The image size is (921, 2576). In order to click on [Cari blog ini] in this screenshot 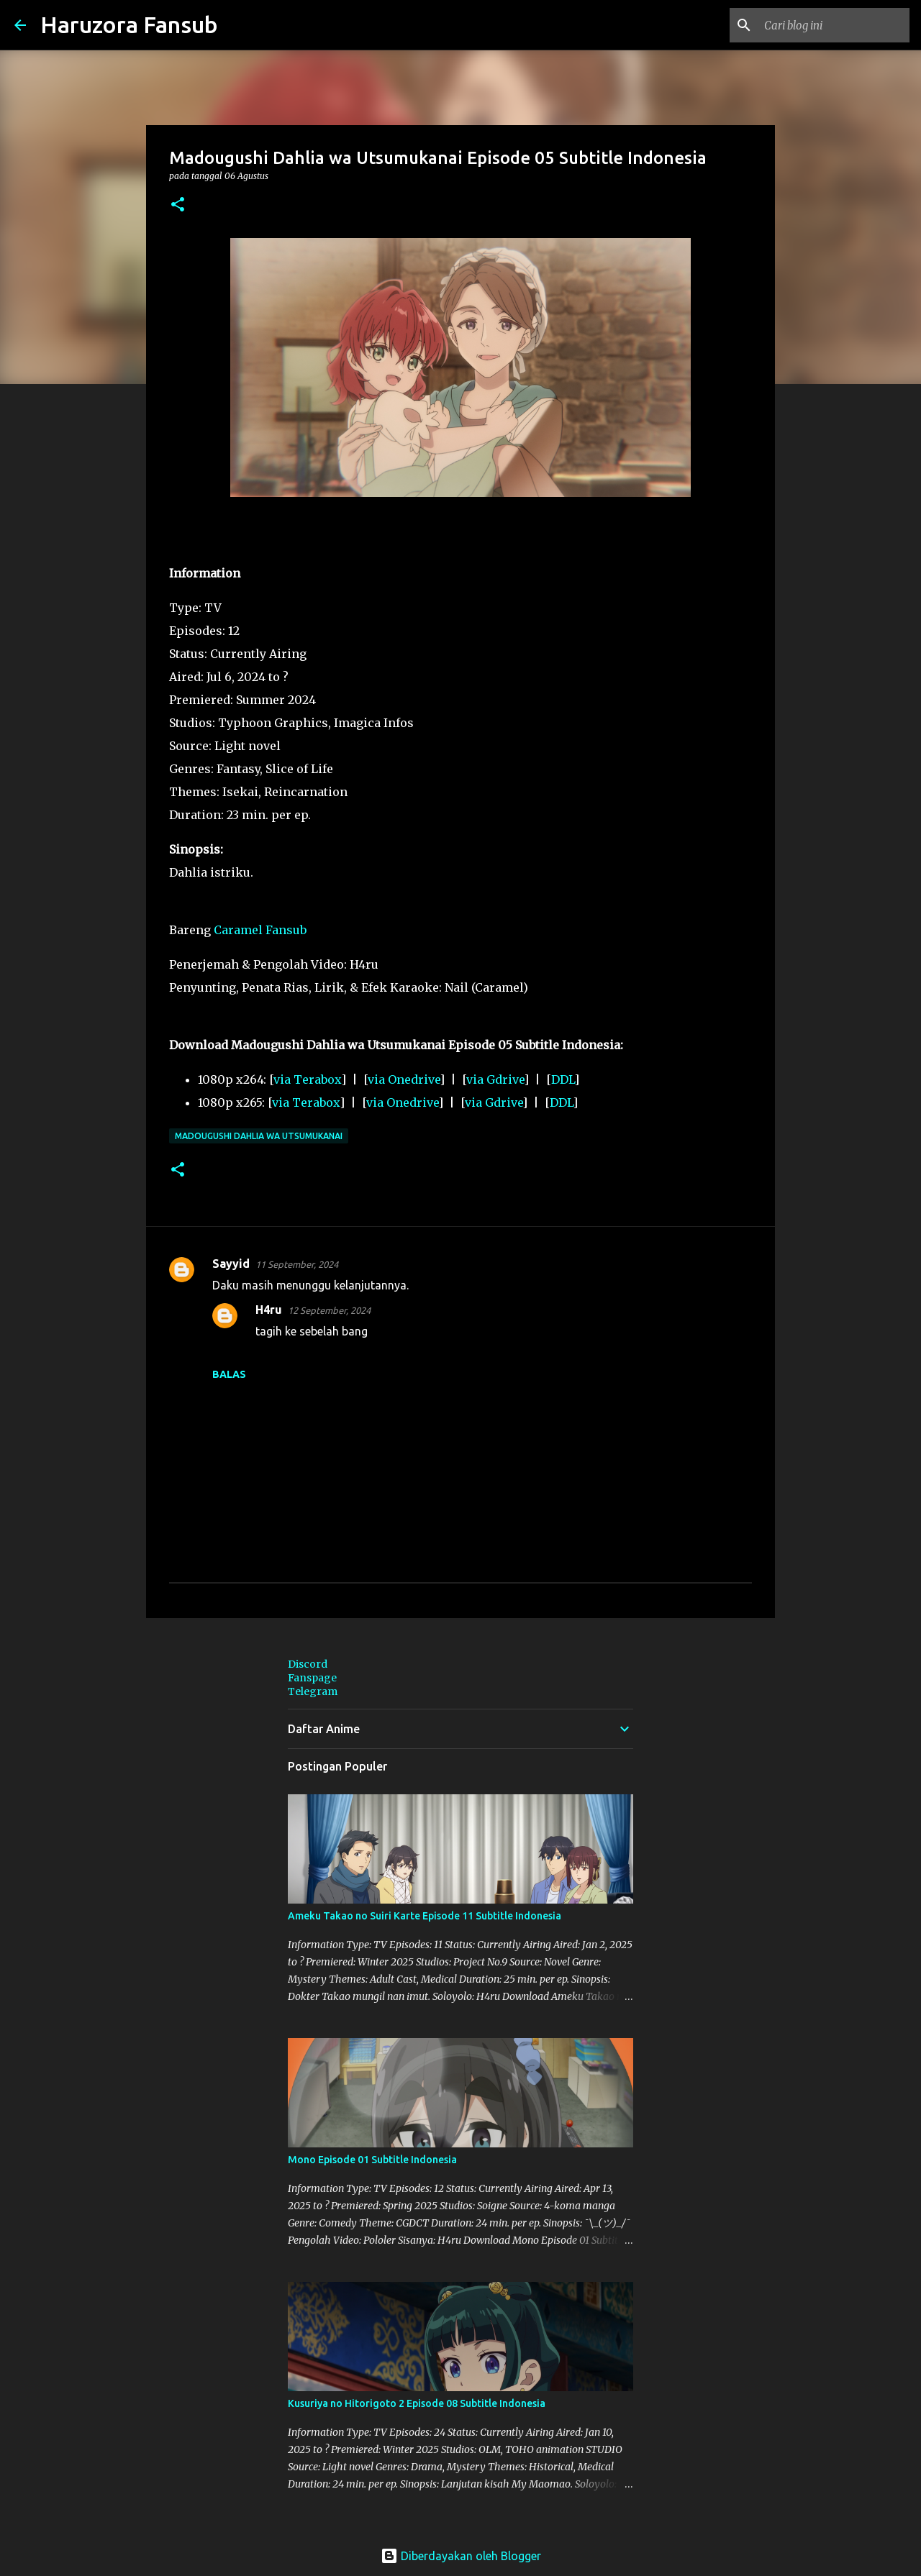, I will do `click(833, 25)`.